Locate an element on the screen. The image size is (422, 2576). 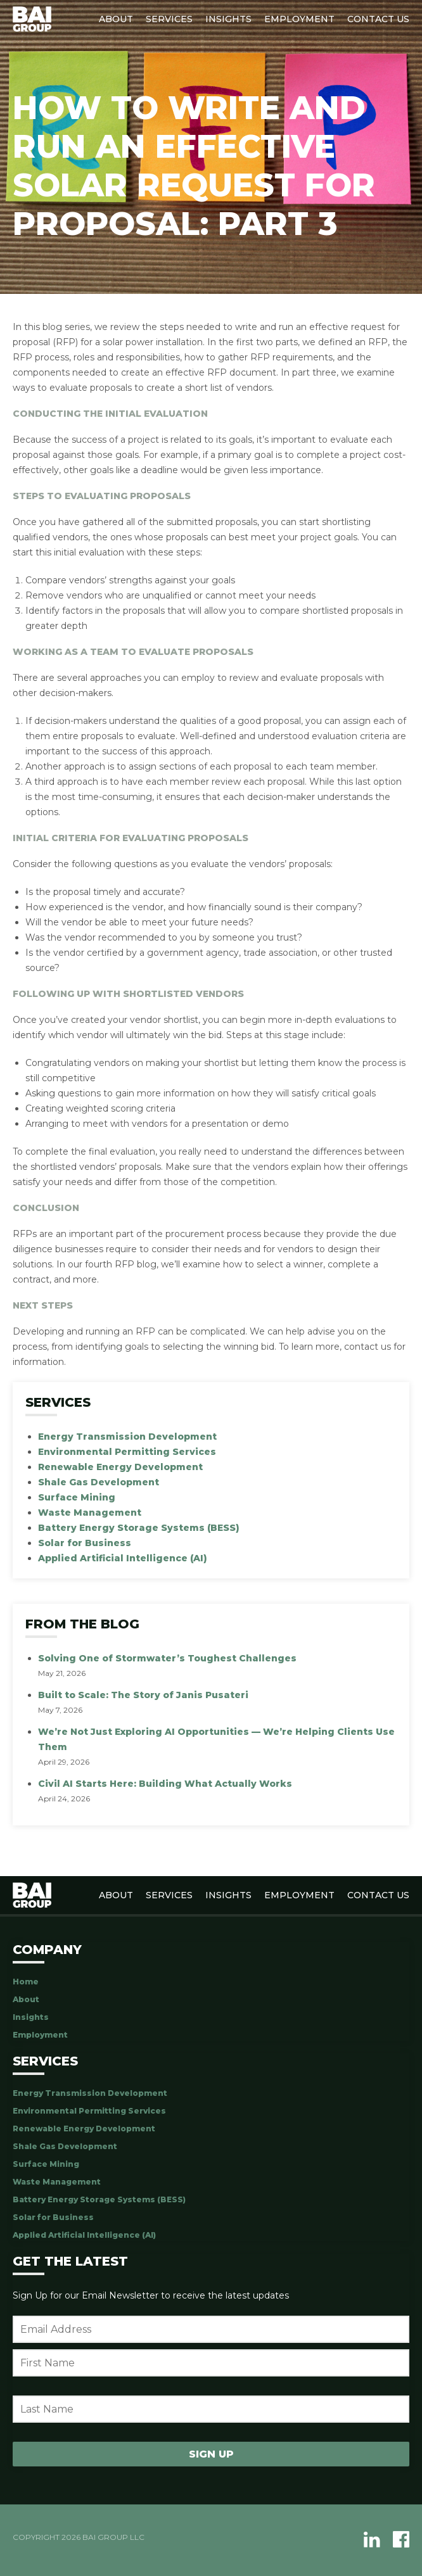
Solving One of Stormwater’s Toughest Challenges is located at coordinates (167, 1658).